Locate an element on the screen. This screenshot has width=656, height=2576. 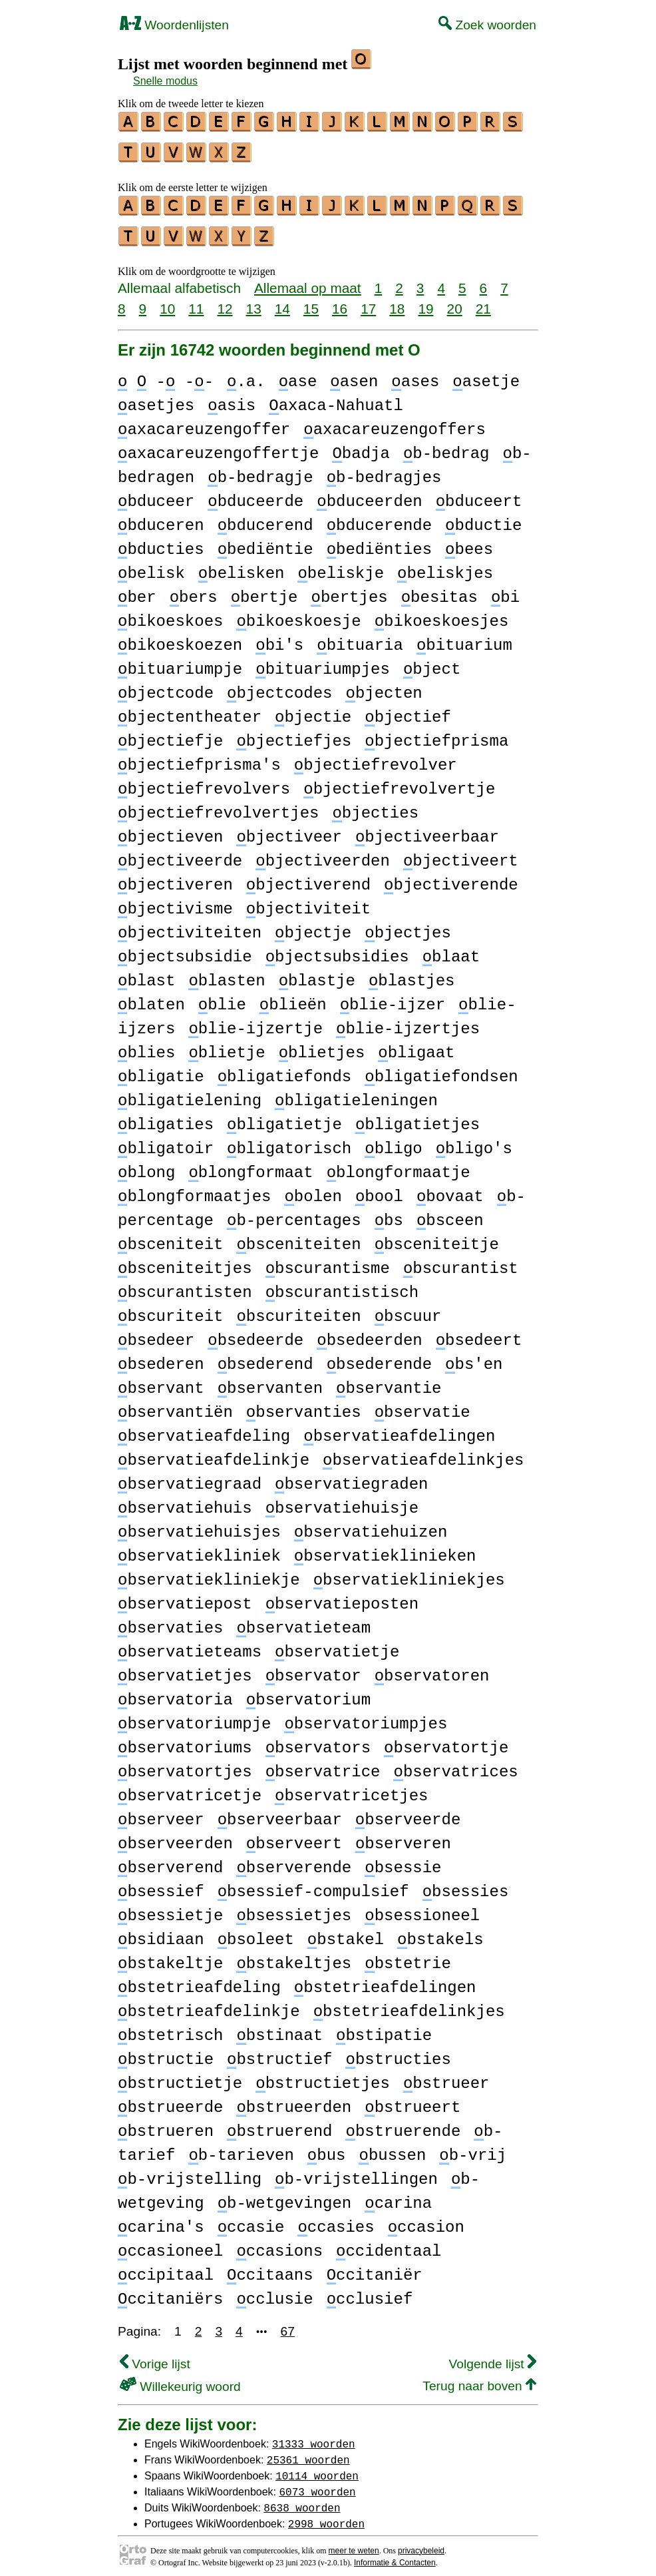
16 is located at coordinates (339, 300).